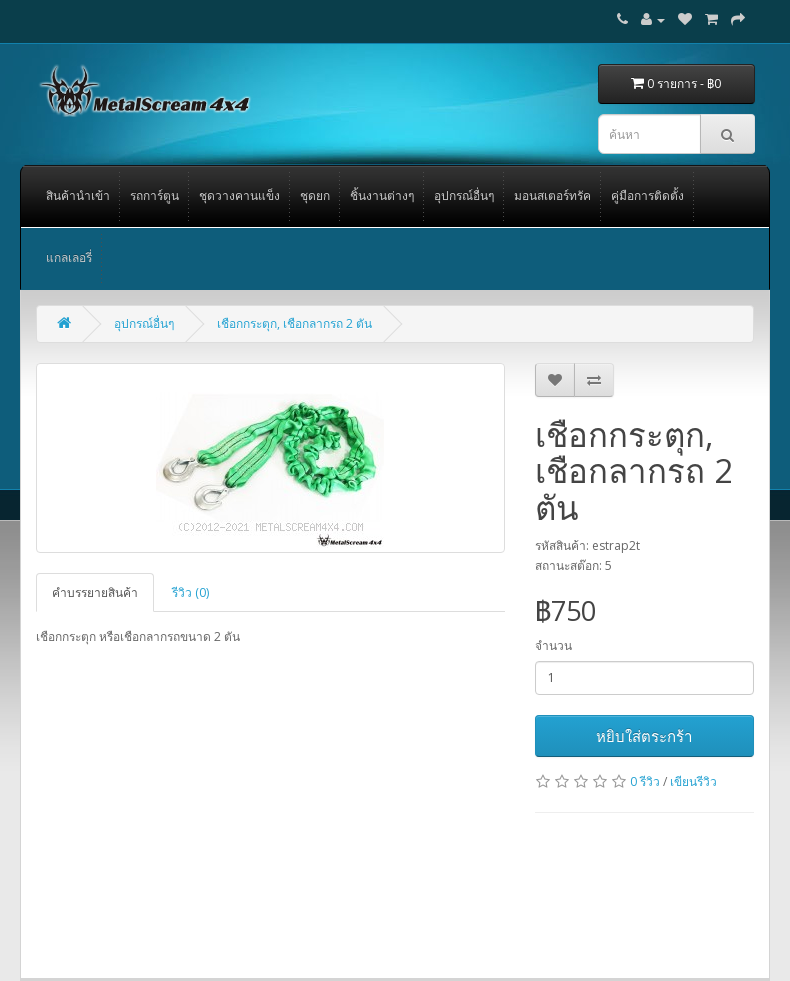 This screenshot has width=790, height=981. What do you see at coordinates (69, 257) in the screenshot?
I see `แกลเลอรี่` at bounding box center [69, 257].